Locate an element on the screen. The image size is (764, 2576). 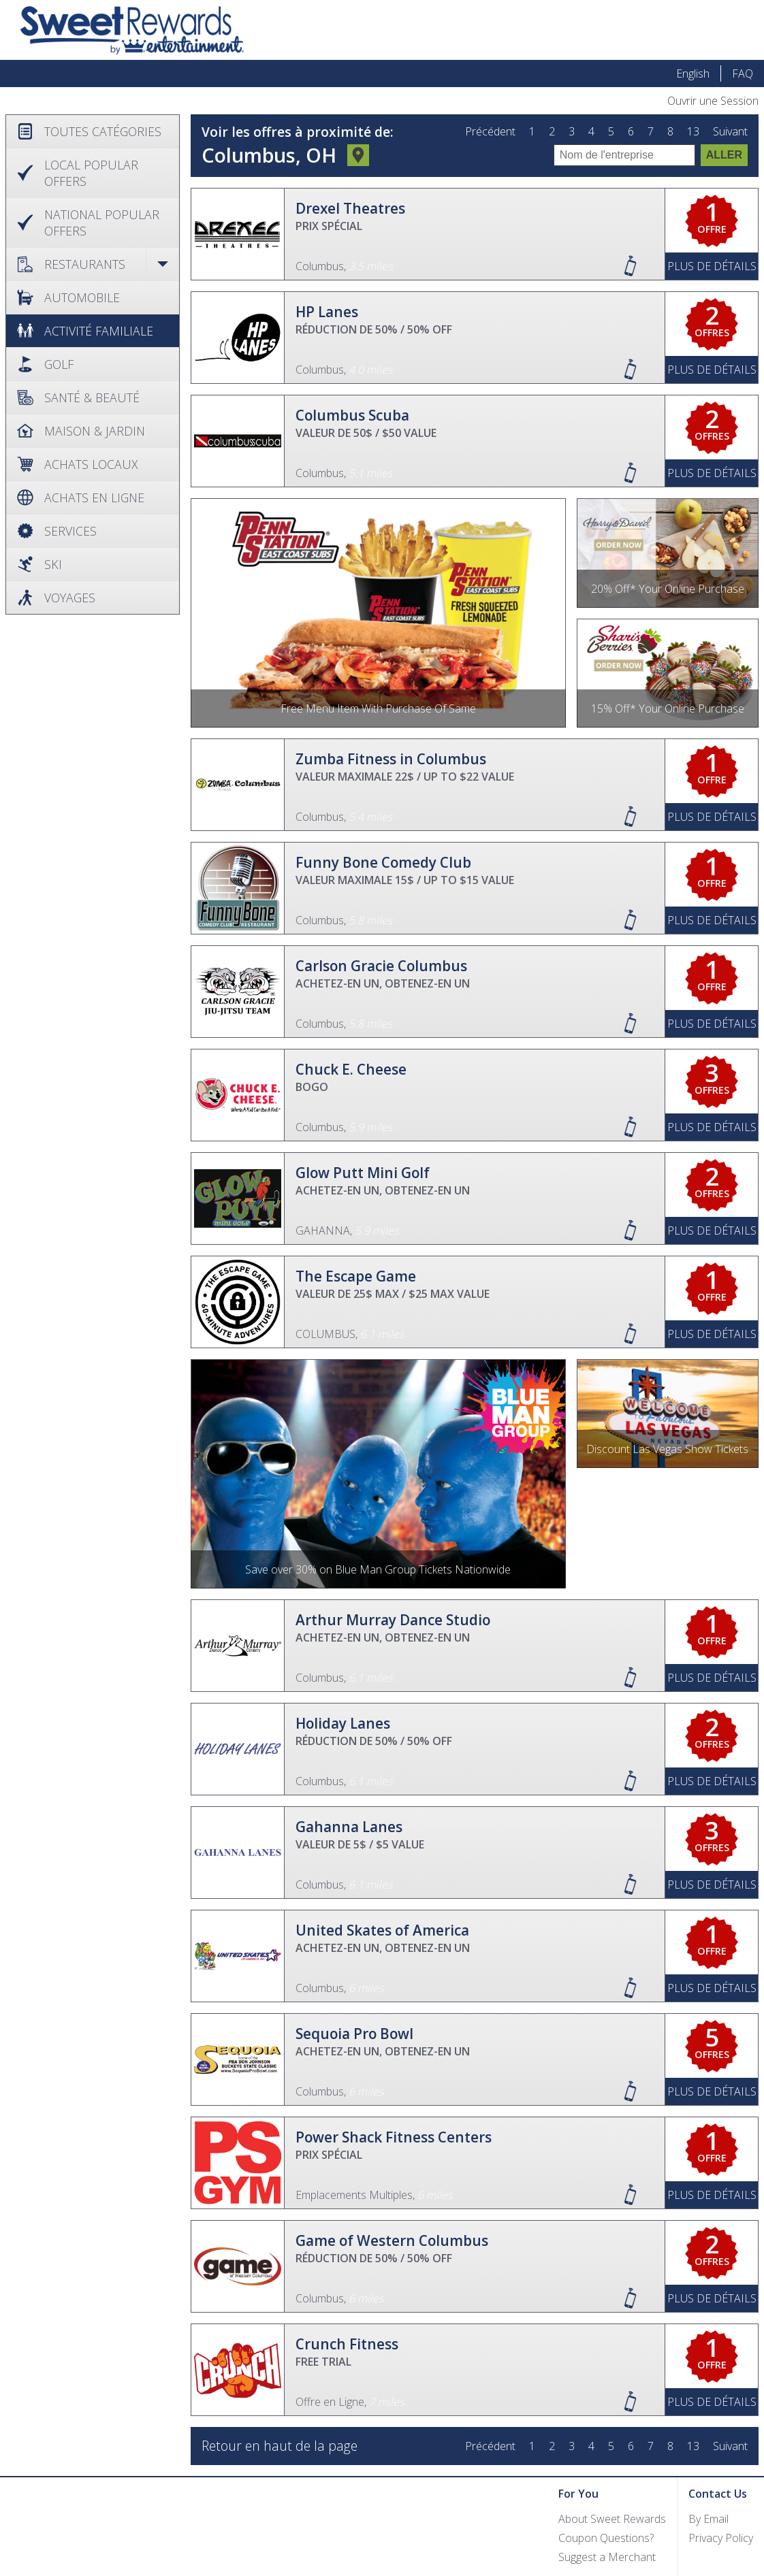
Sequoia Pro Bowl is located at coordinates (354, 2033).